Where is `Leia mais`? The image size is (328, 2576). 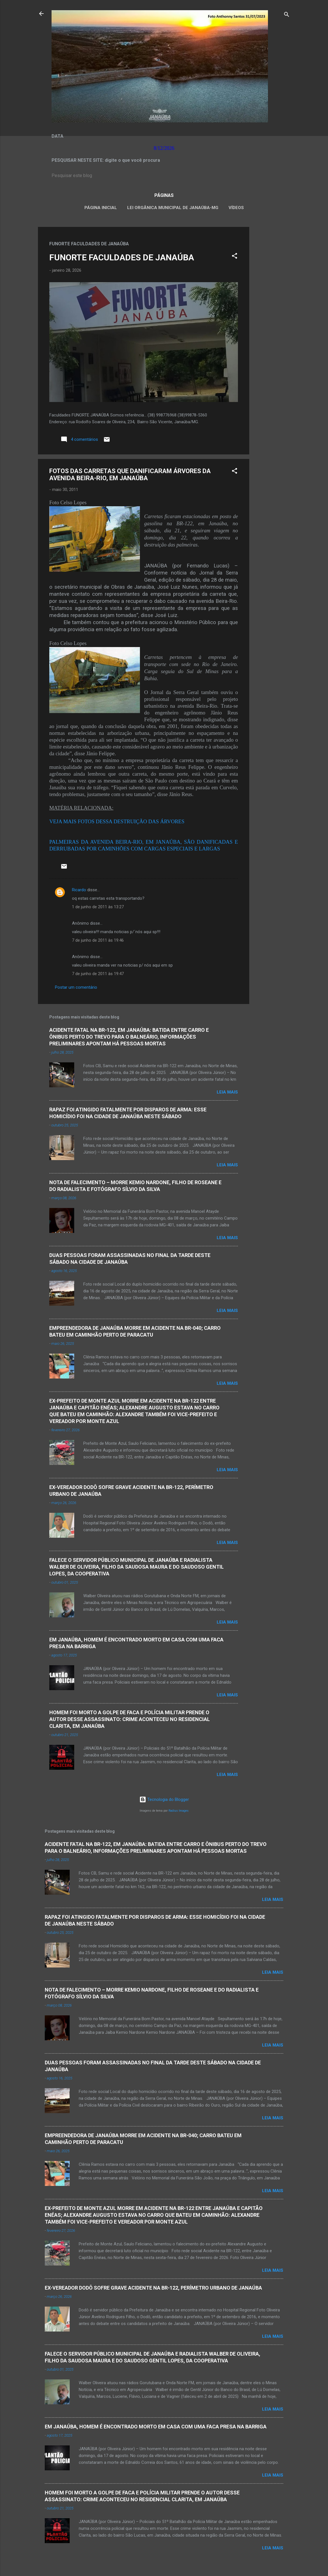 Leia mais is located at coordinates (227, 1092).